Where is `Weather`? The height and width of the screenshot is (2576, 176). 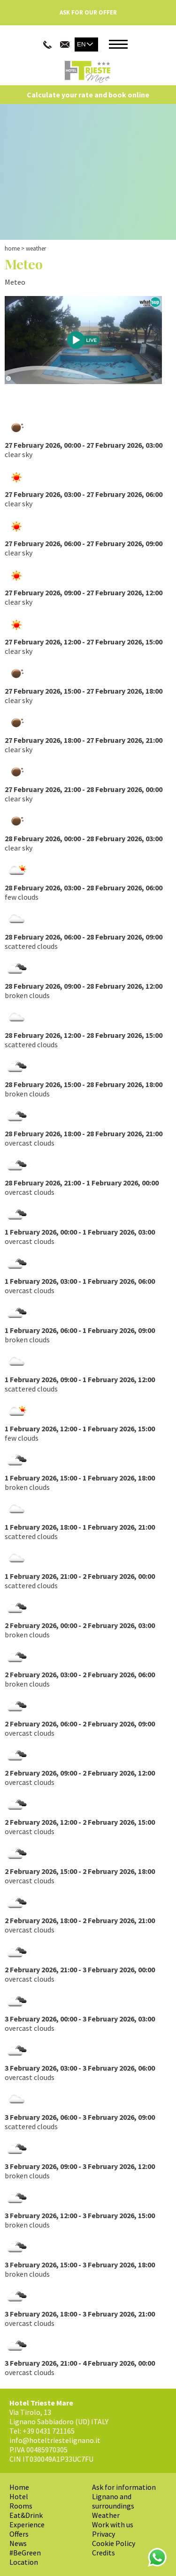 Weather is located at coordinates (106, 2515).